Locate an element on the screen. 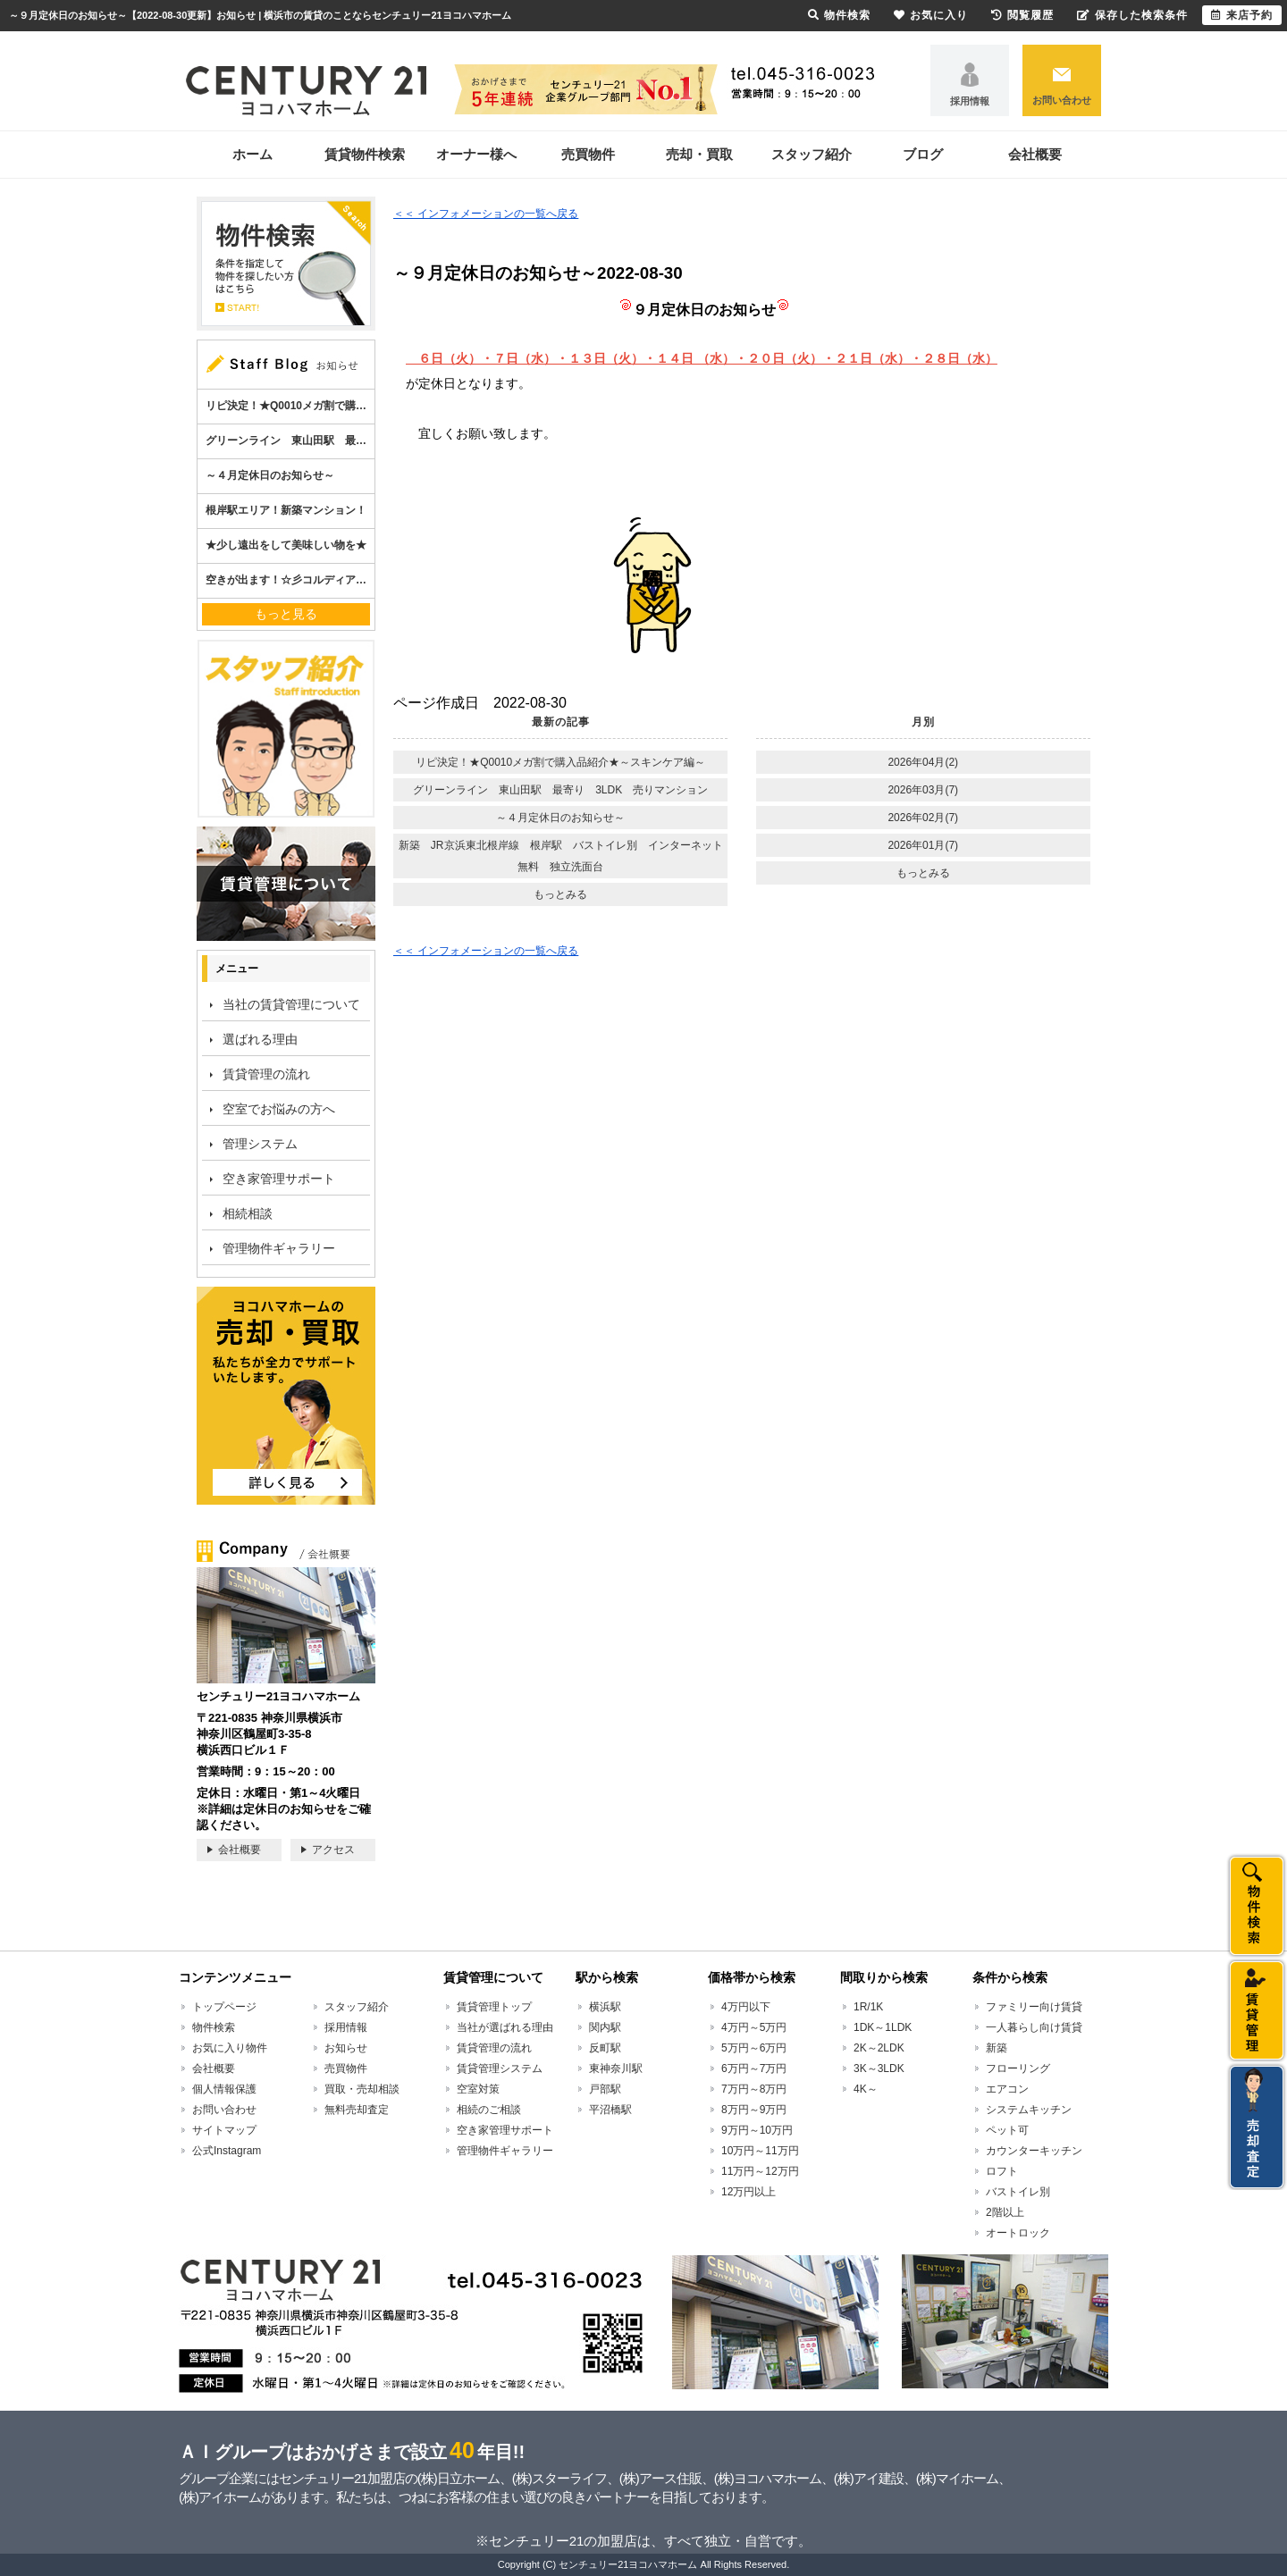 The image size is (1287, 2576). 平沼橋駅 is located at coordinates (610, 2109).